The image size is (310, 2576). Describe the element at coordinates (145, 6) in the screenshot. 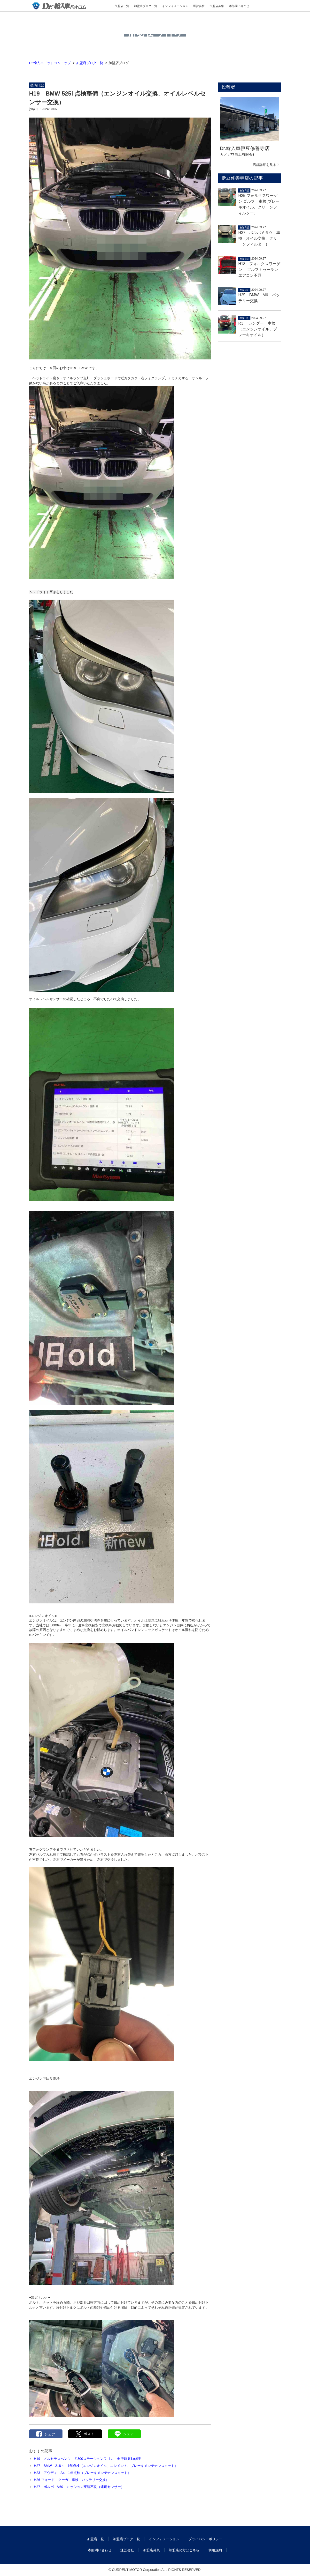

I see `加盟店ブログ一覧` at that location.